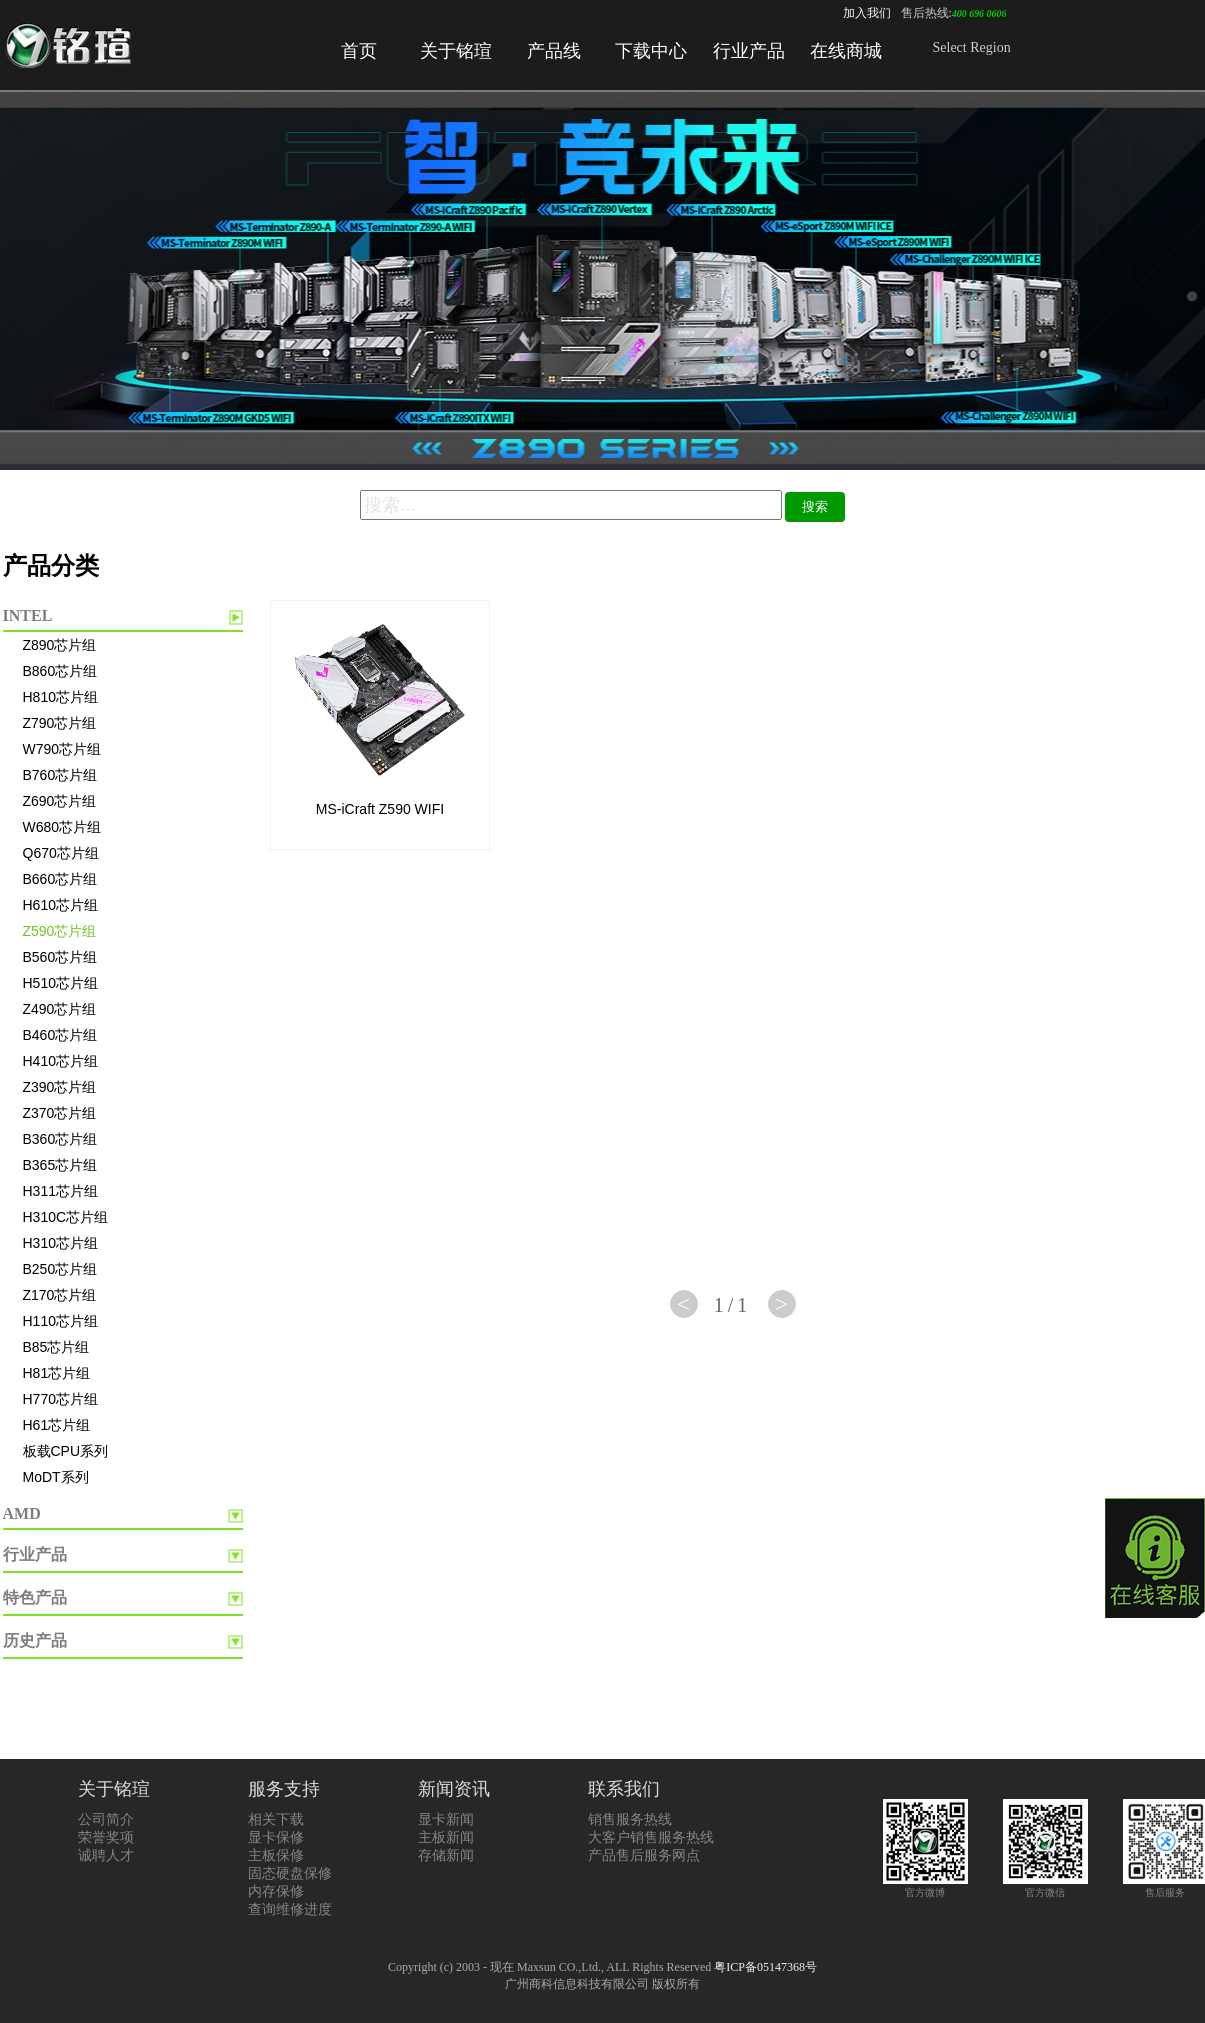 The image size is (1205, 2023). What do you see at coordinates (60, 1165) in the screenshot?
I see `B365芯片组` at bounding box center [60, 1165].